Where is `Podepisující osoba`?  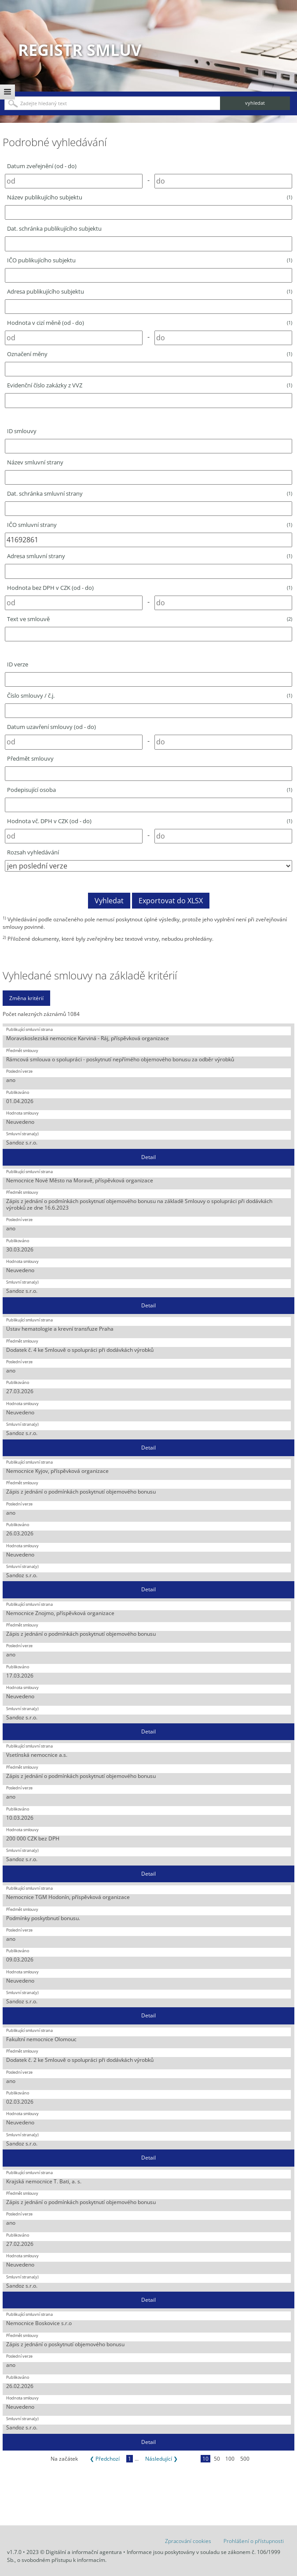
Podepisující osoba is located at coordinates (149, 789).